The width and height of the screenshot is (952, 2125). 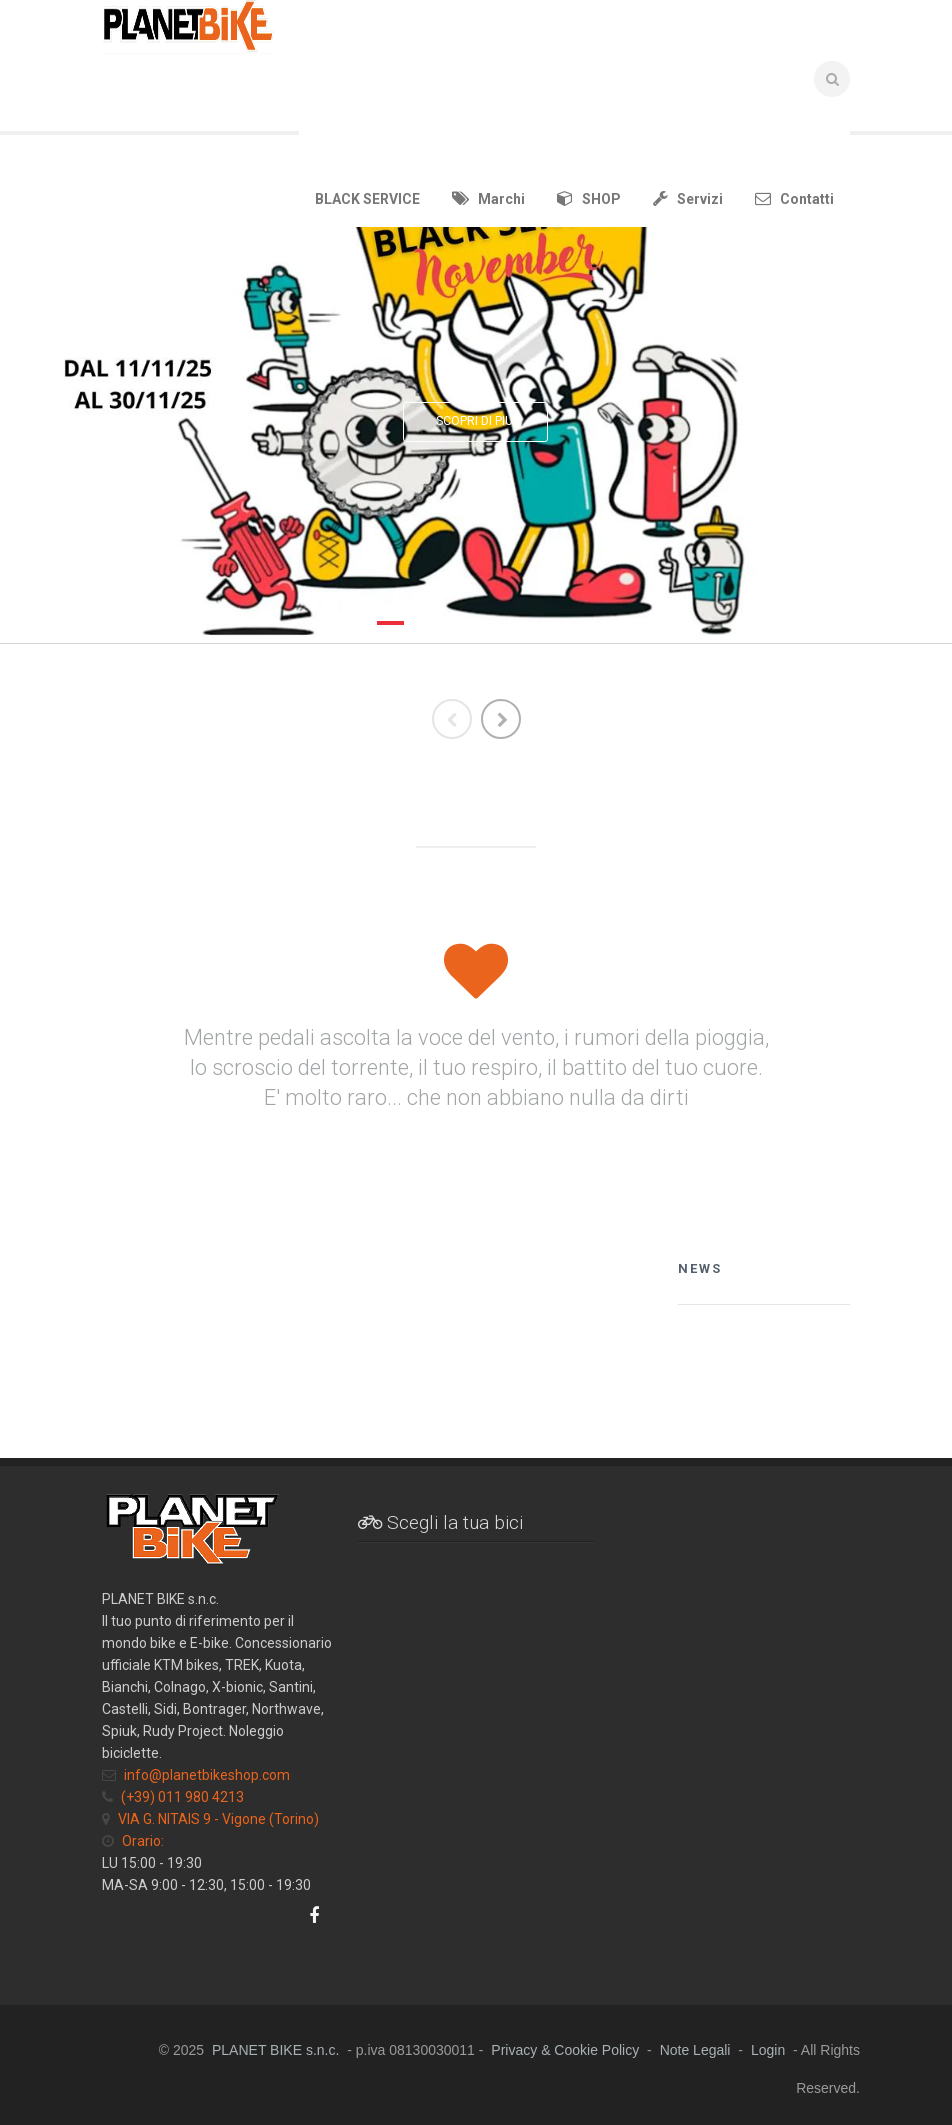 What do you see at coordinates (275, 2050) in the screenshot?
I see `PLANET BIKE s.n.c.` at bounding box center [275, 2050].